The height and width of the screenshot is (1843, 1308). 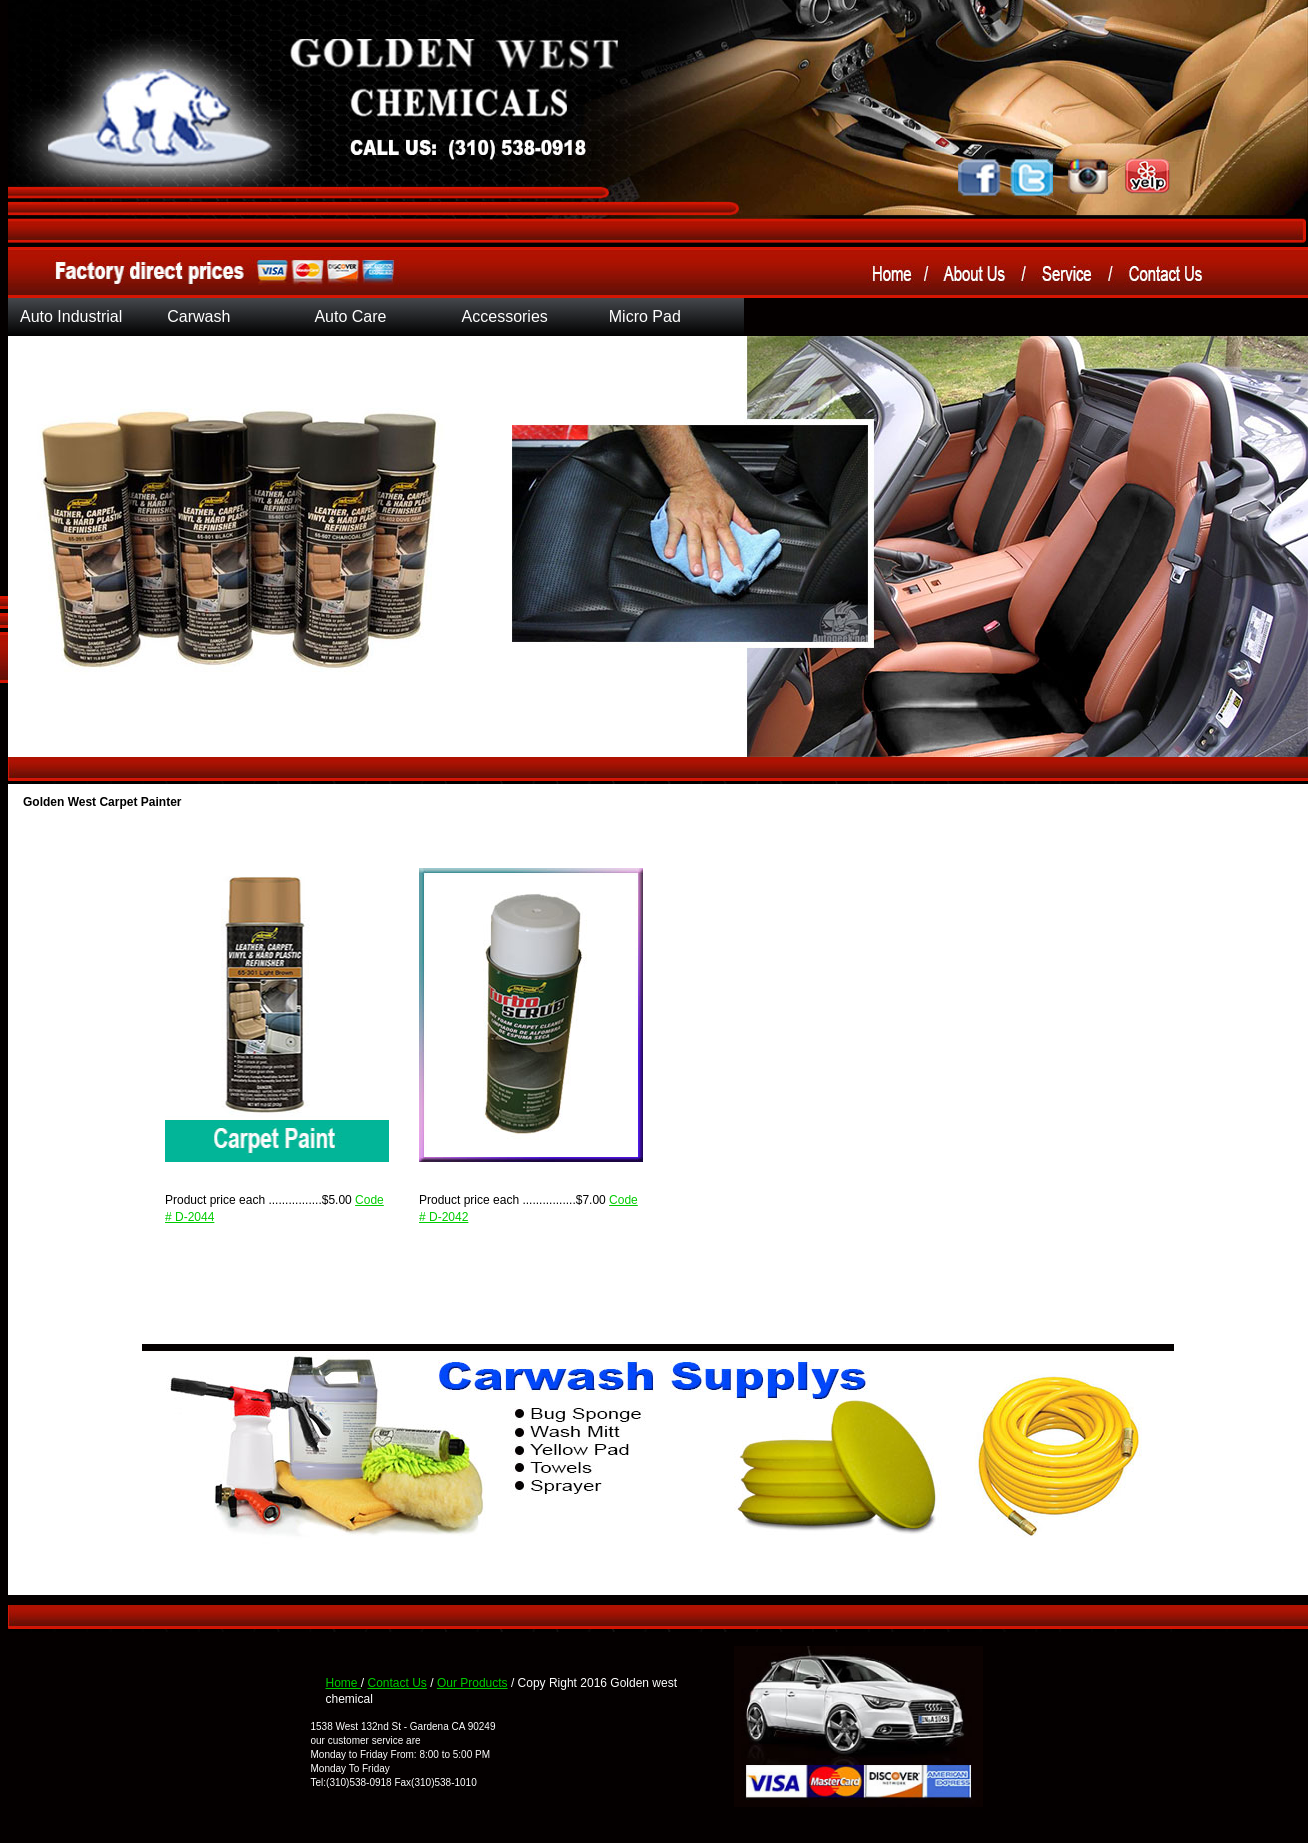 I want to click on Home, so click(x=343, y=1683).